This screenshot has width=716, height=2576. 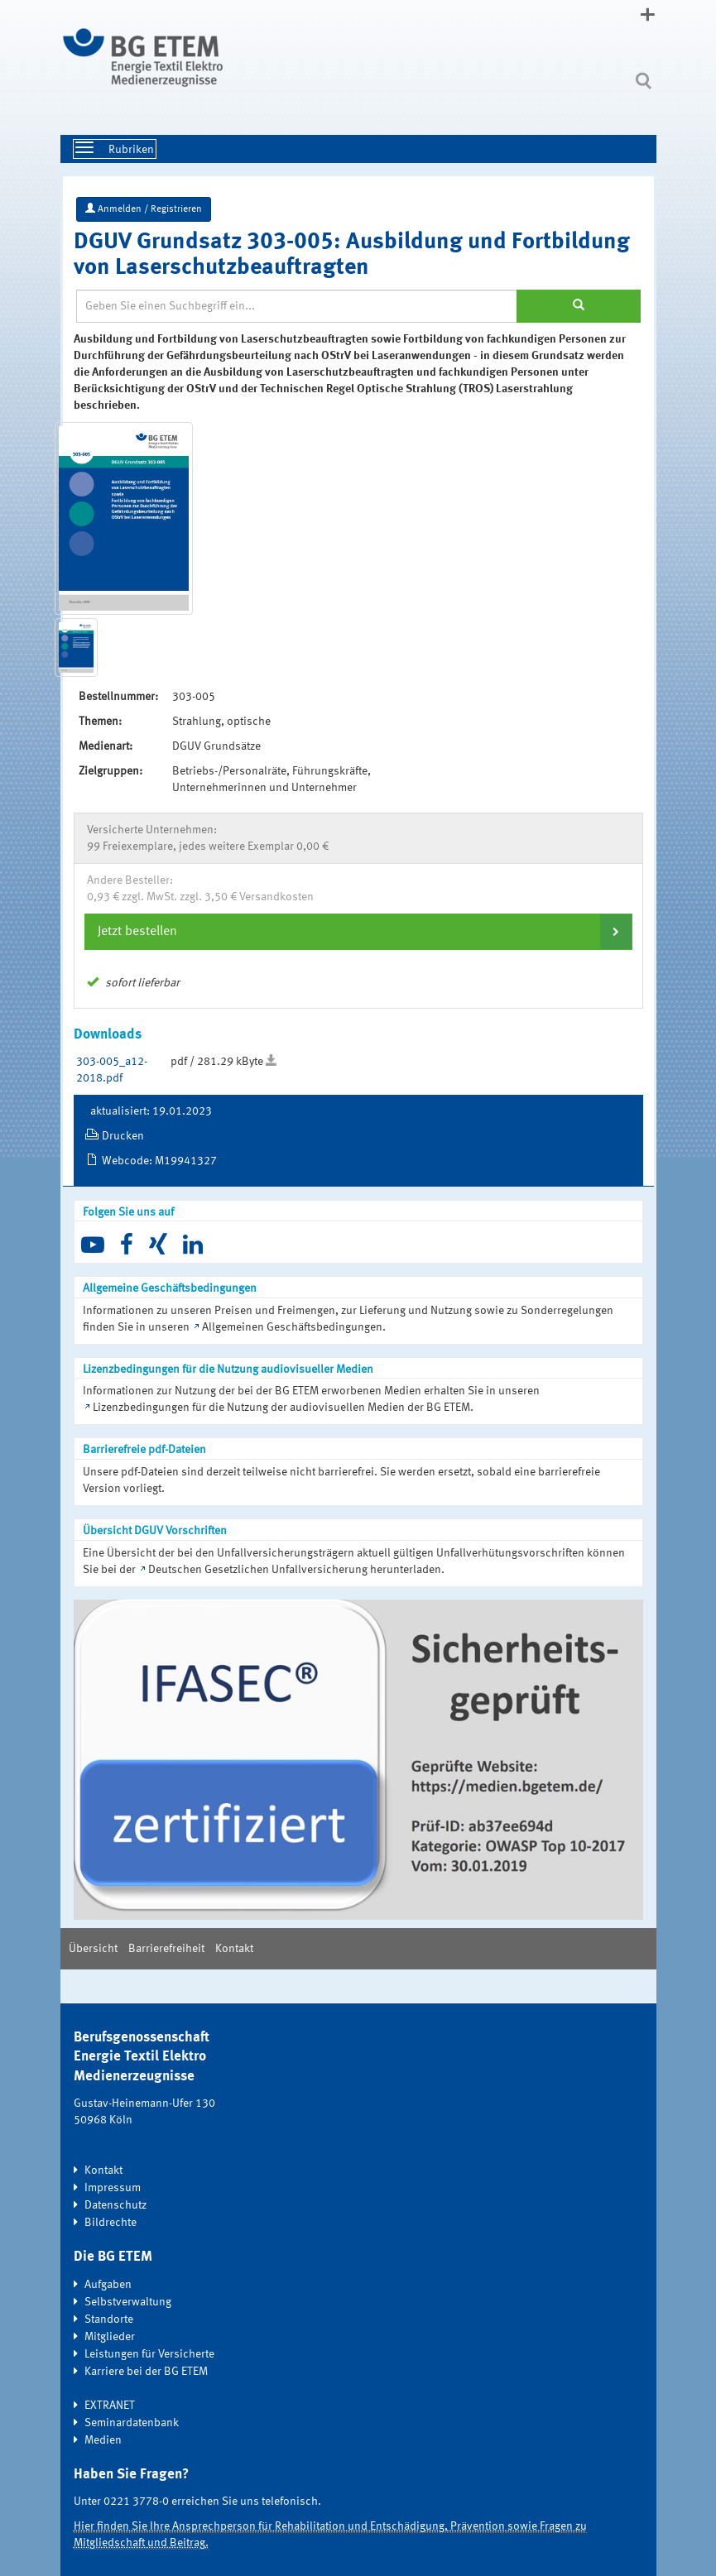 I want to click on Deutschen Gesetzlichen Unfallversicherung, so click(x=258, y=1570).